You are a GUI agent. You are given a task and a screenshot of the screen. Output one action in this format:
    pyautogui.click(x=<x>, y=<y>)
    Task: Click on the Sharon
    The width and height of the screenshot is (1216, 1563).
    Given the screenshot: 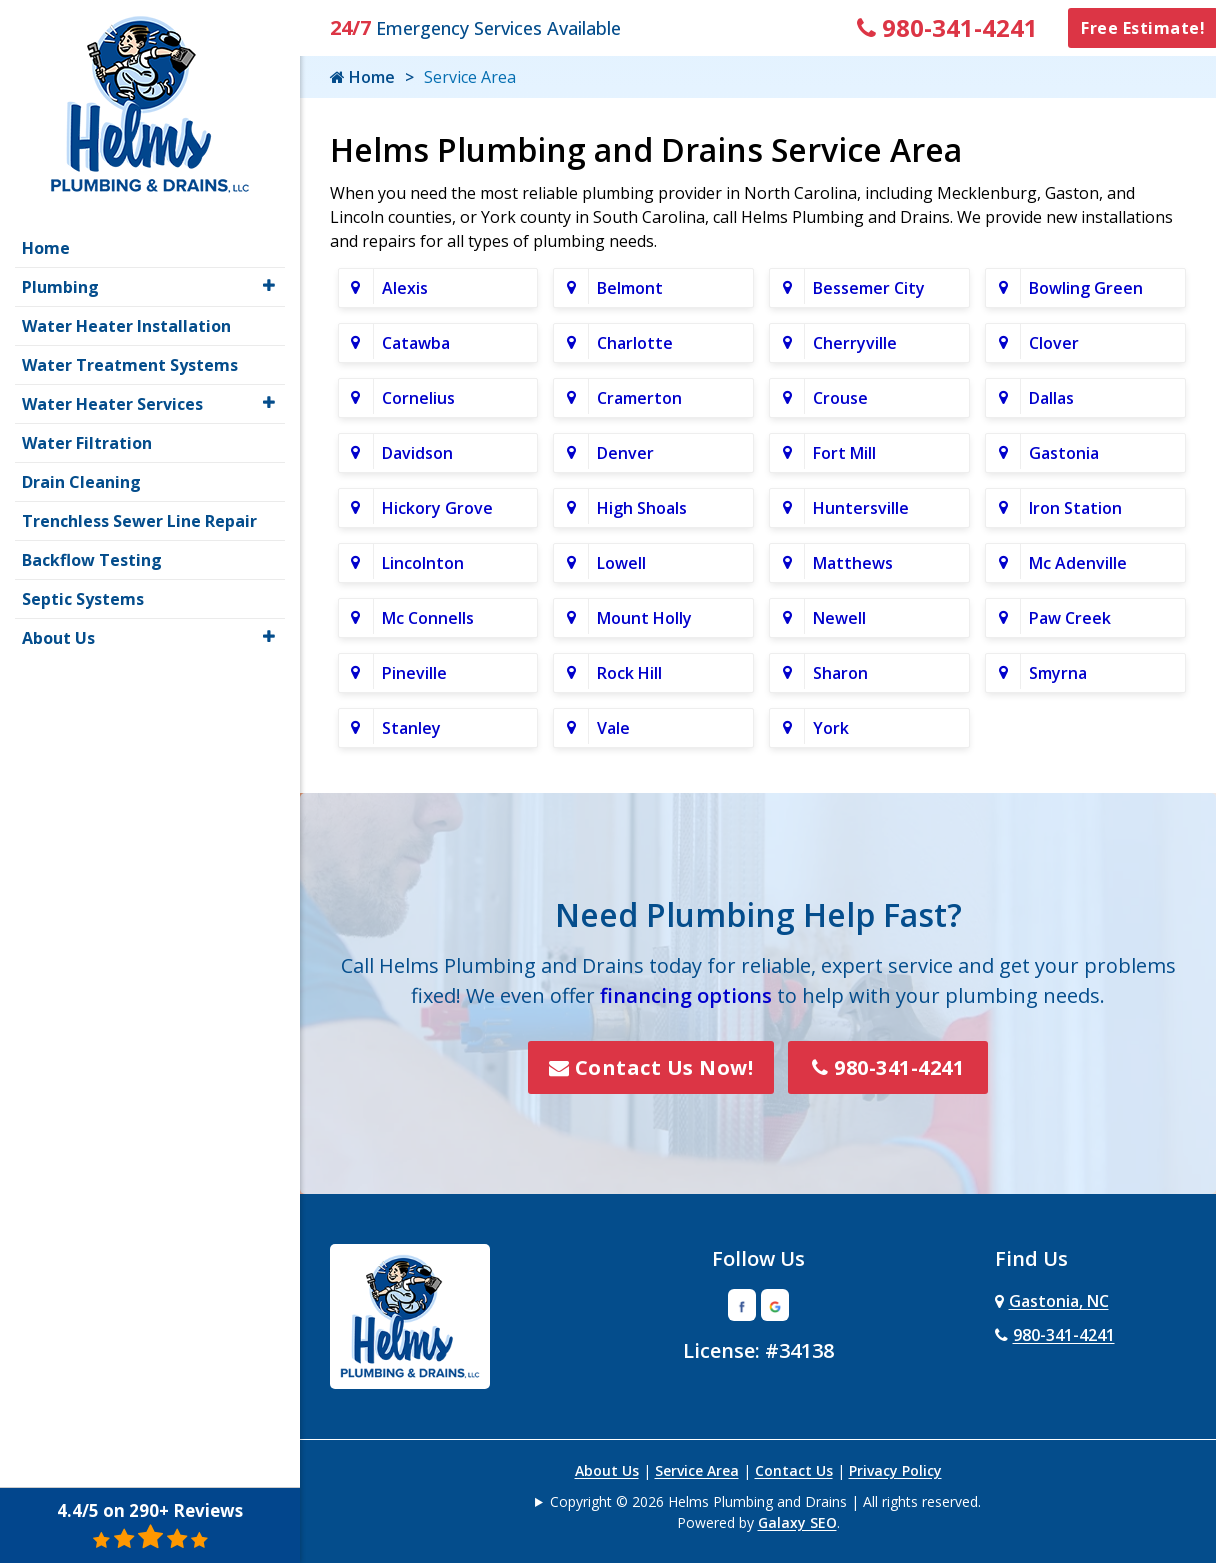 What is the action you would take?
    pyautogui.click(x=840, y=673)
    